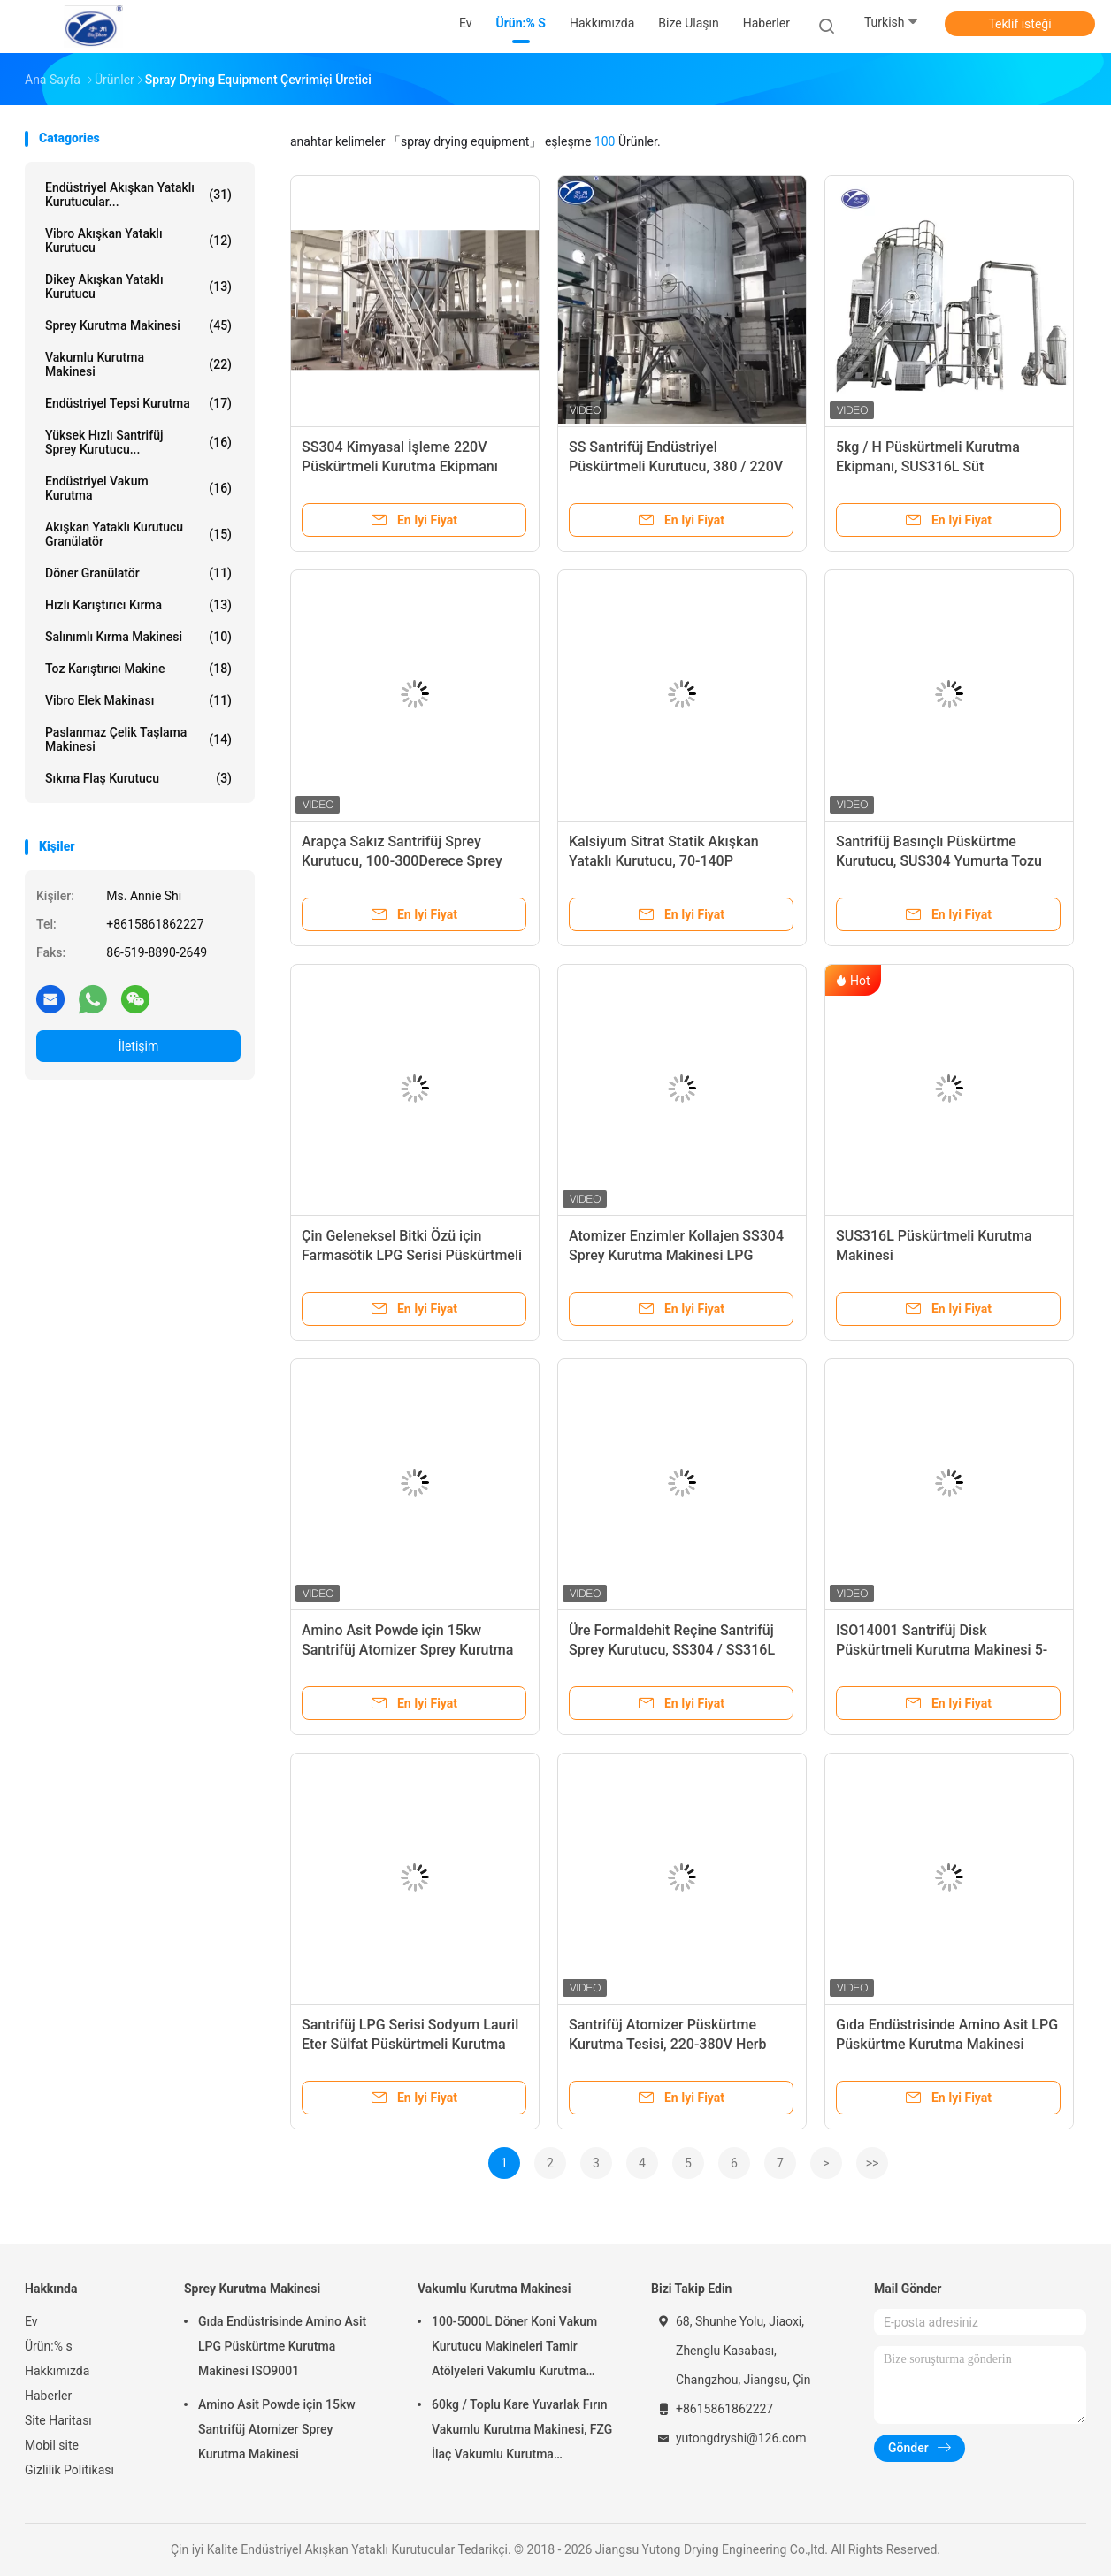 Image resolution: width=1111 pixels, height=2576 pixels. I want to click on Kalsiyum Sitrat Statik Akışkan Yataklı Kurutucu, 70-140P Püskürtmeli Kurutma Ekipmanı, so click(667, 861).